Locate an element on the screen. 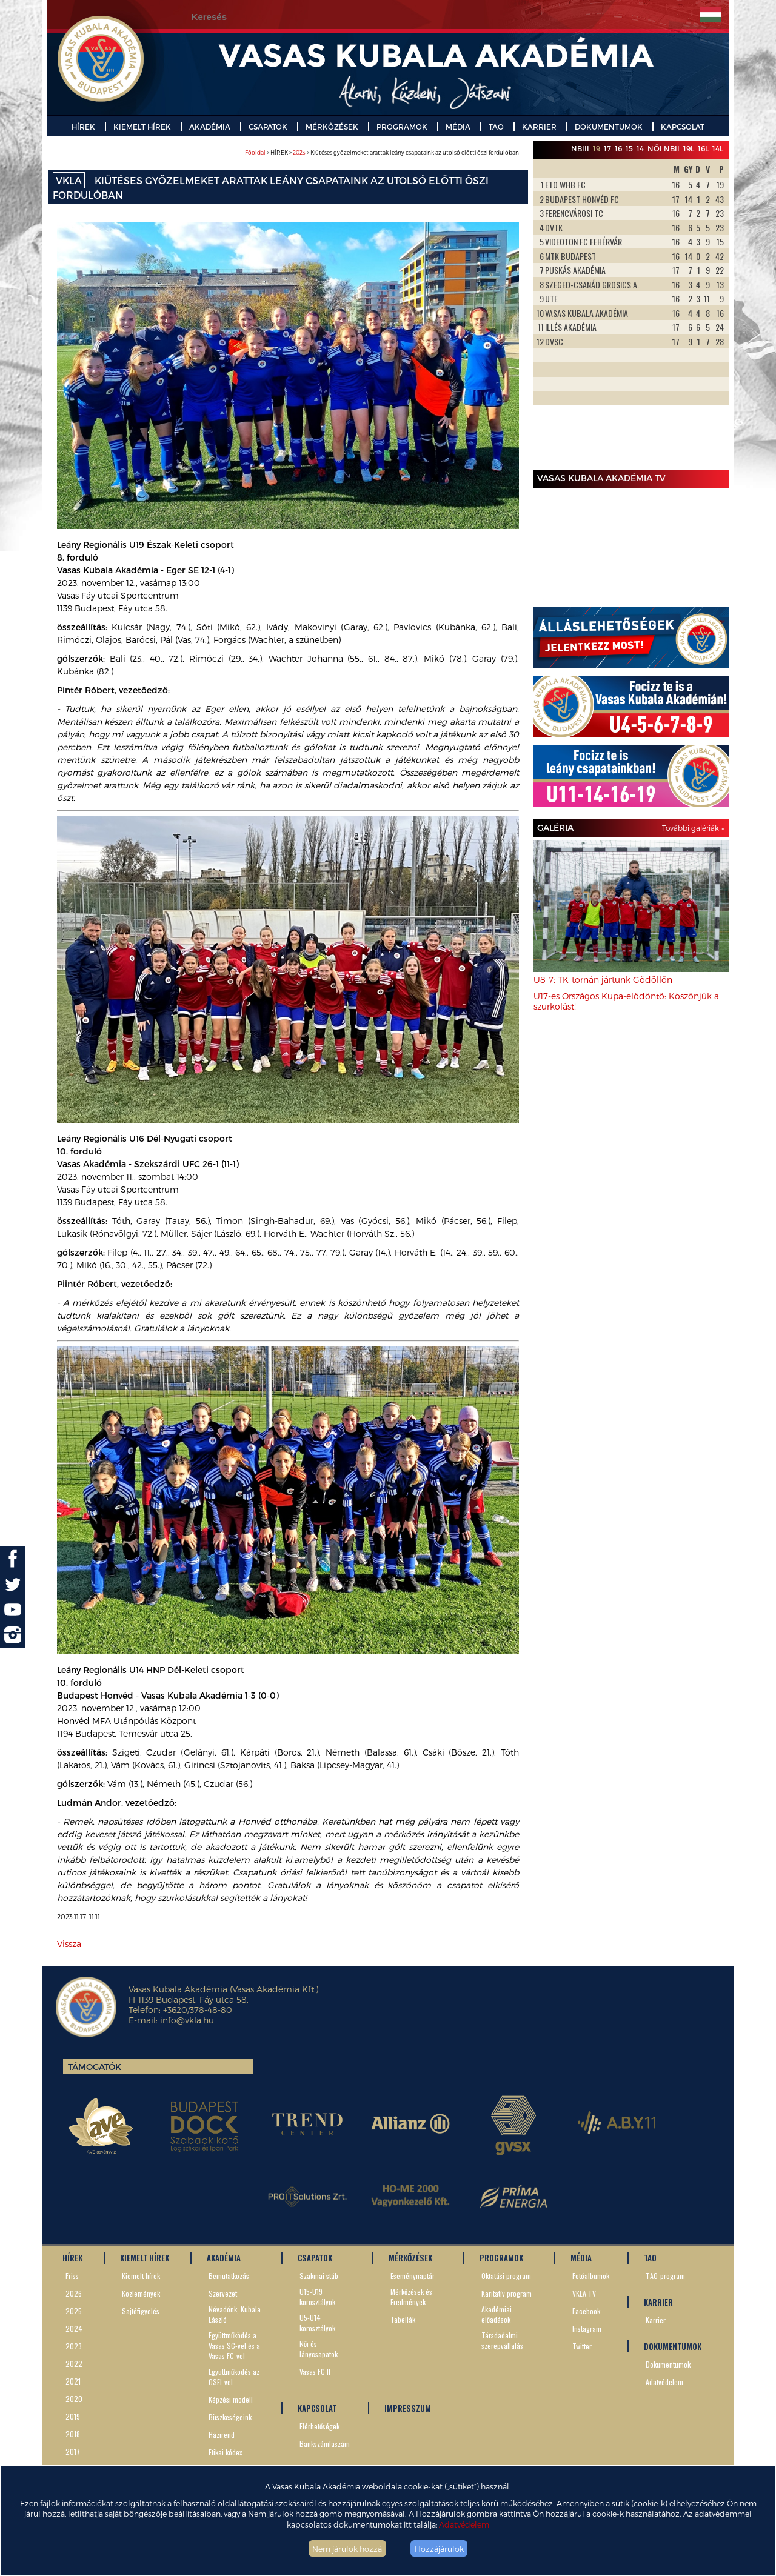 Image resolution: width=776 pixels, height=2576 pixels. 16 is located at coordinates (618, 148).